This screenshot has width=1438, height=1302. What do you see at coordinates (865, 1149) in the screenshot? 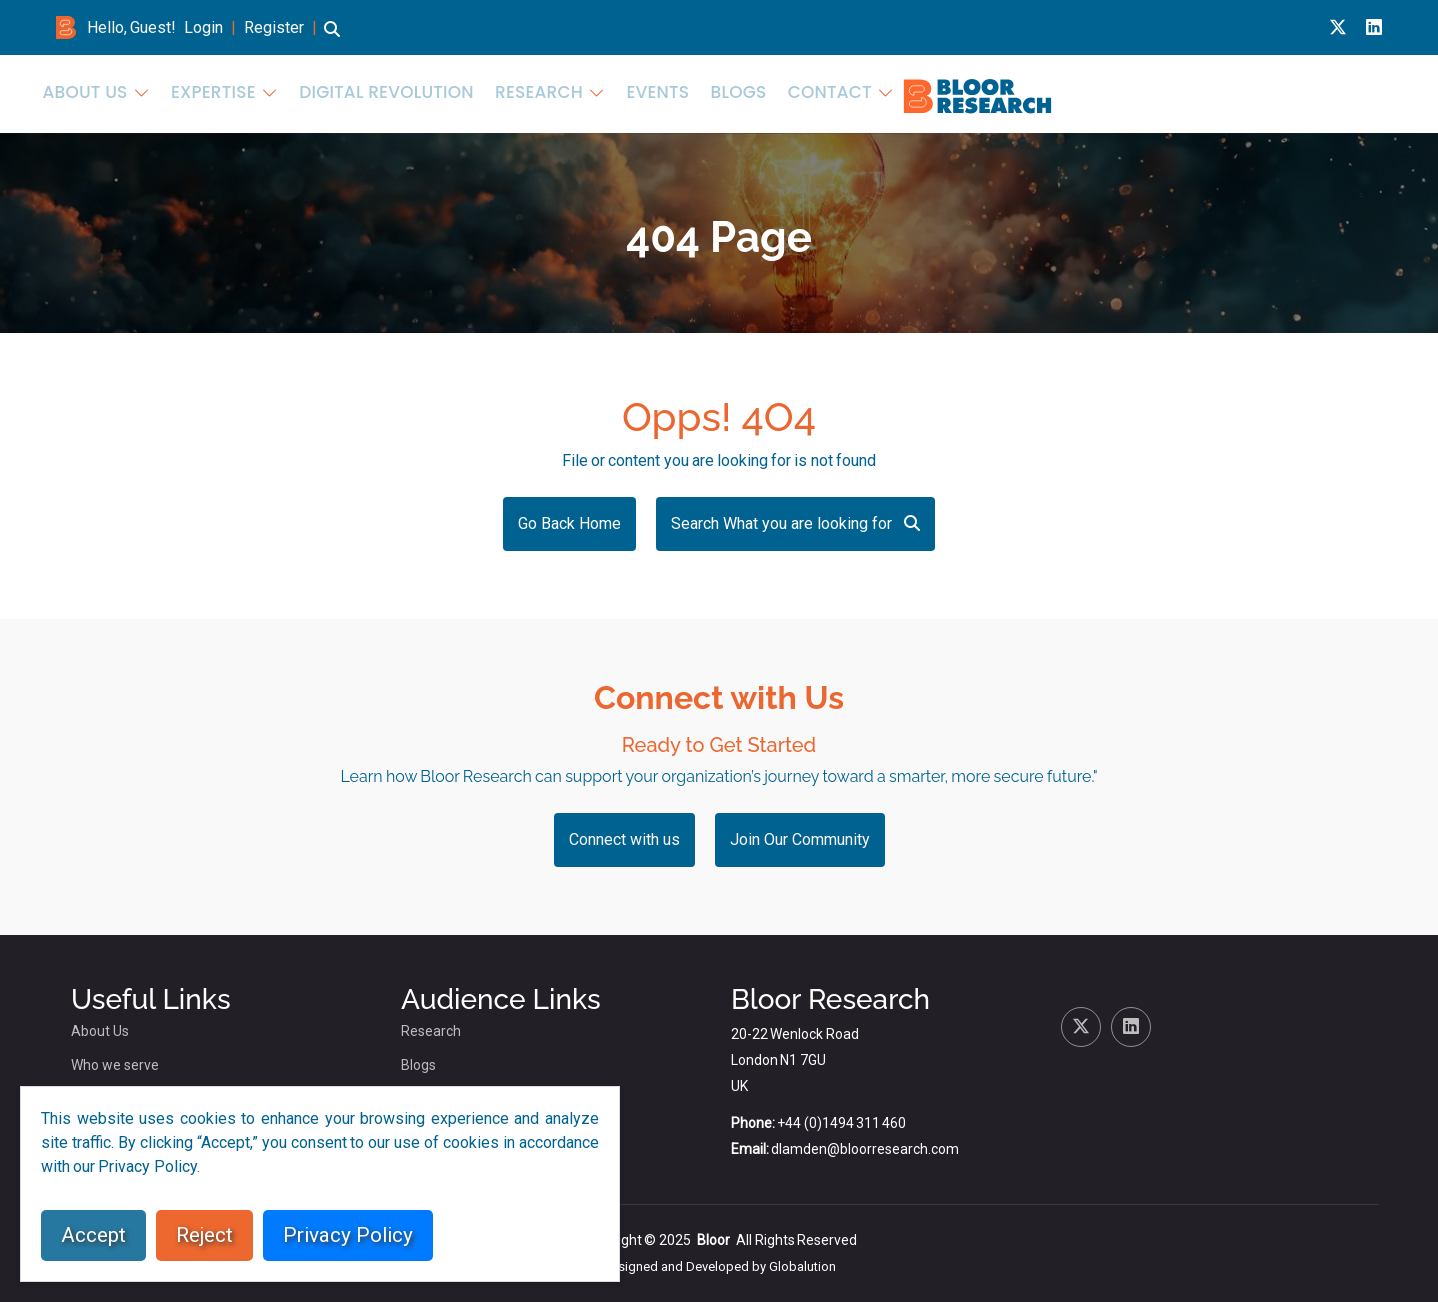
I see `dlamden@bloorresearch.com` at bounding box center [865, 1149].